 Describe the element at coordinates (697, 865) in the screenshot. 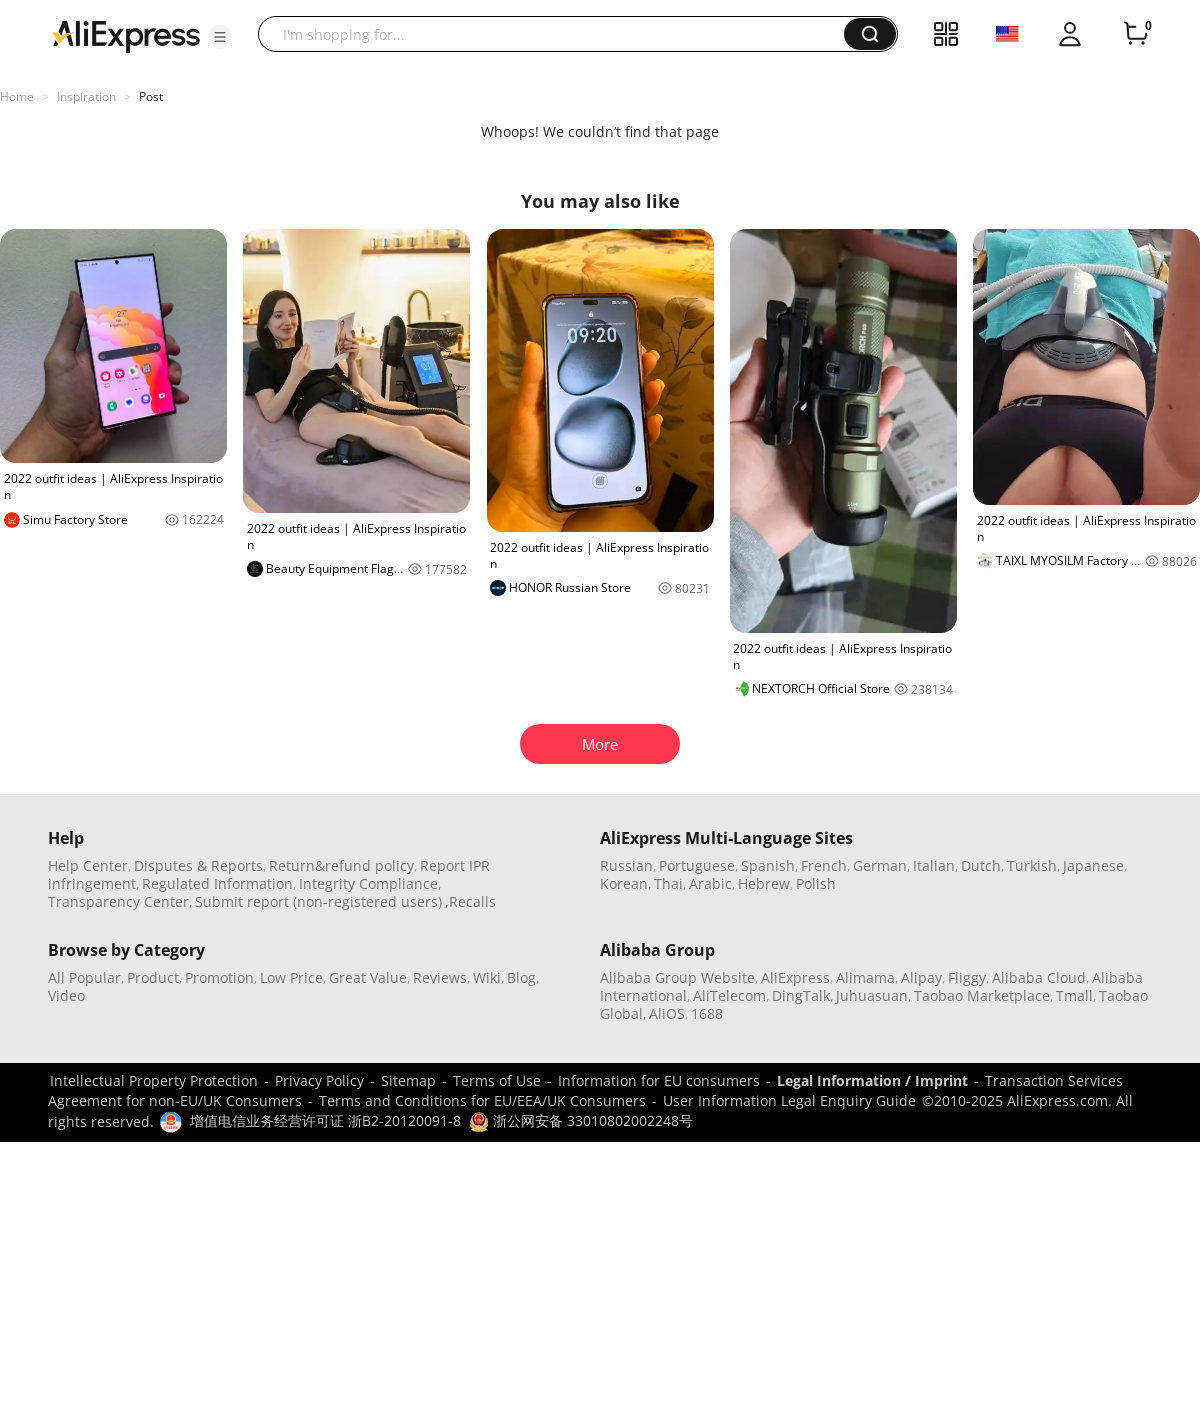

I see `Portuguese` at that location.